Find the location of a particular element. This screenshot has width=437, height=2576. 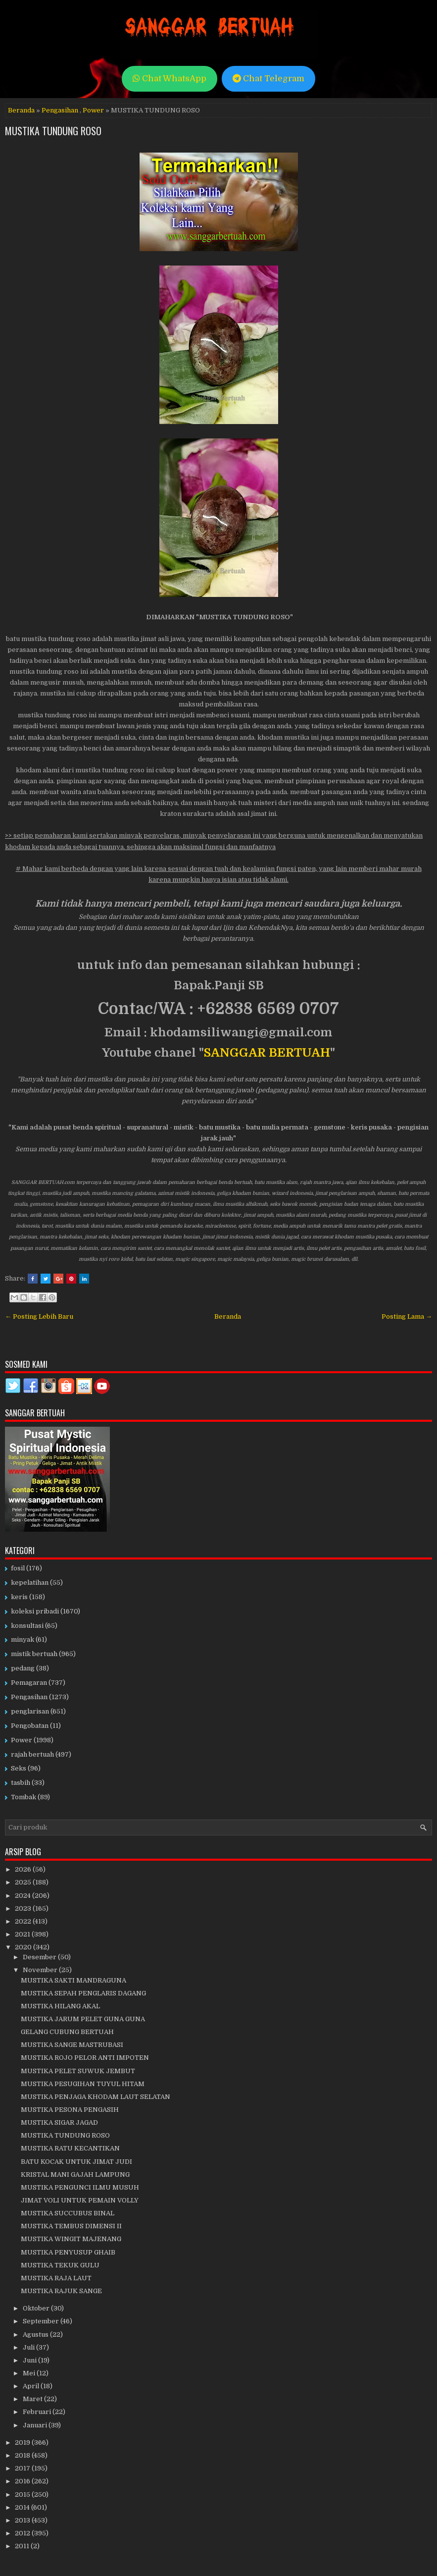

MUSTIKA PELET SUWUK JEMBUT is located at coordinates (78, 2071).